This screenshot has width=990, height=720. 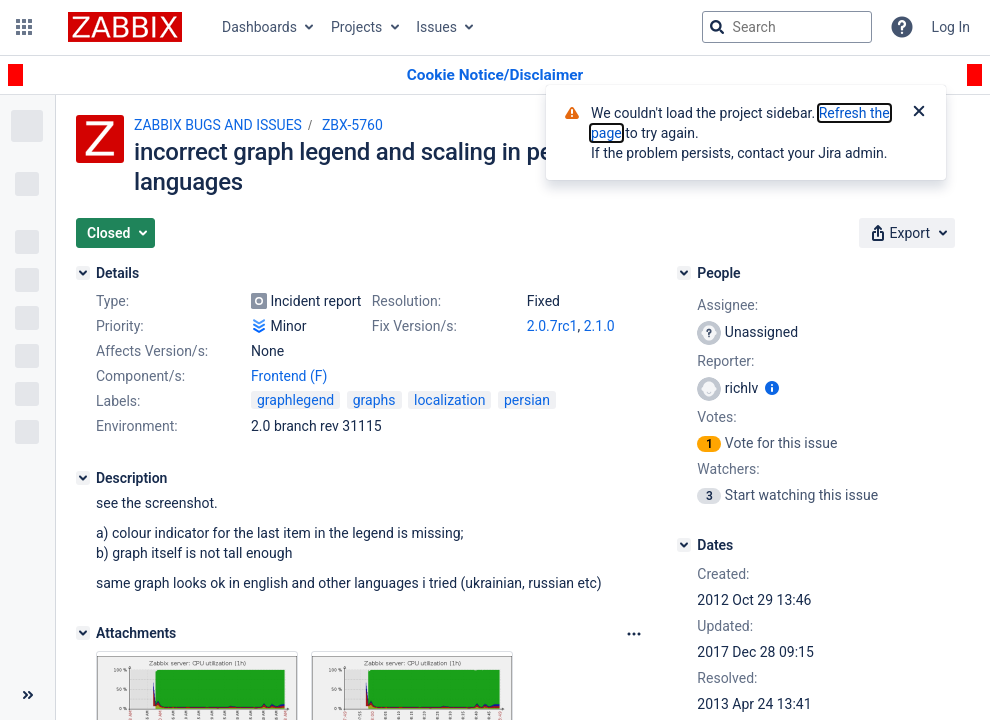 What do you see at coordinates (259, 27) in the screenshot?
I see `Dashboards [button]` at bounding box center [259, 27].